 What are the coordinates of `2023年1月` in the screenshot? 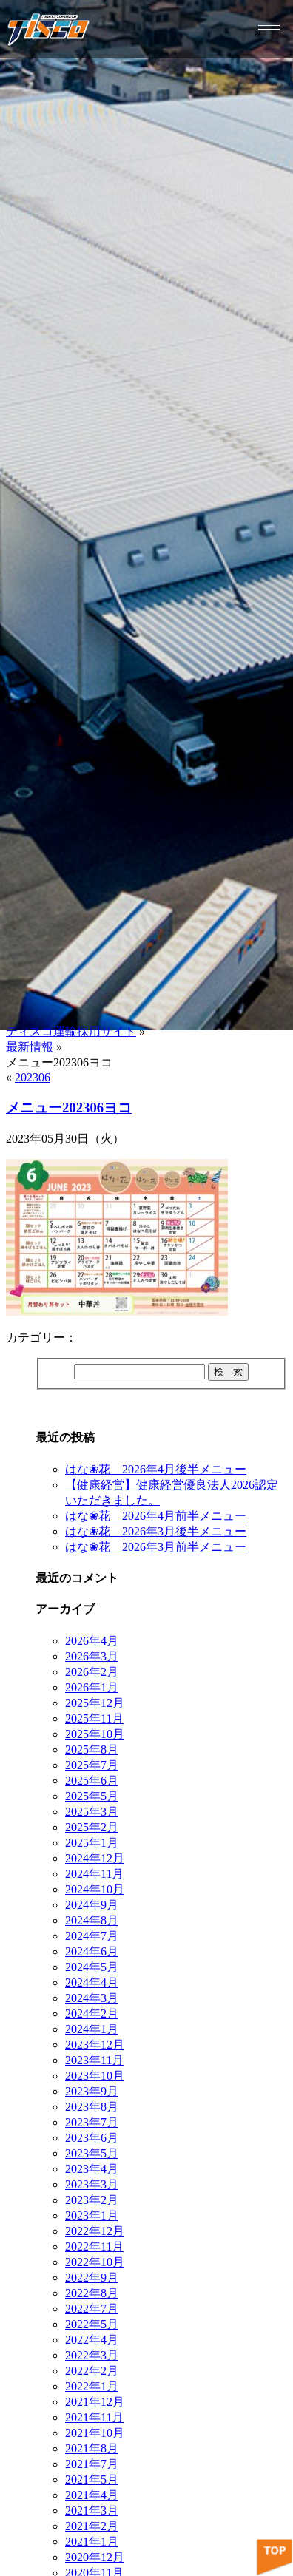 It's located at (91, 2215).